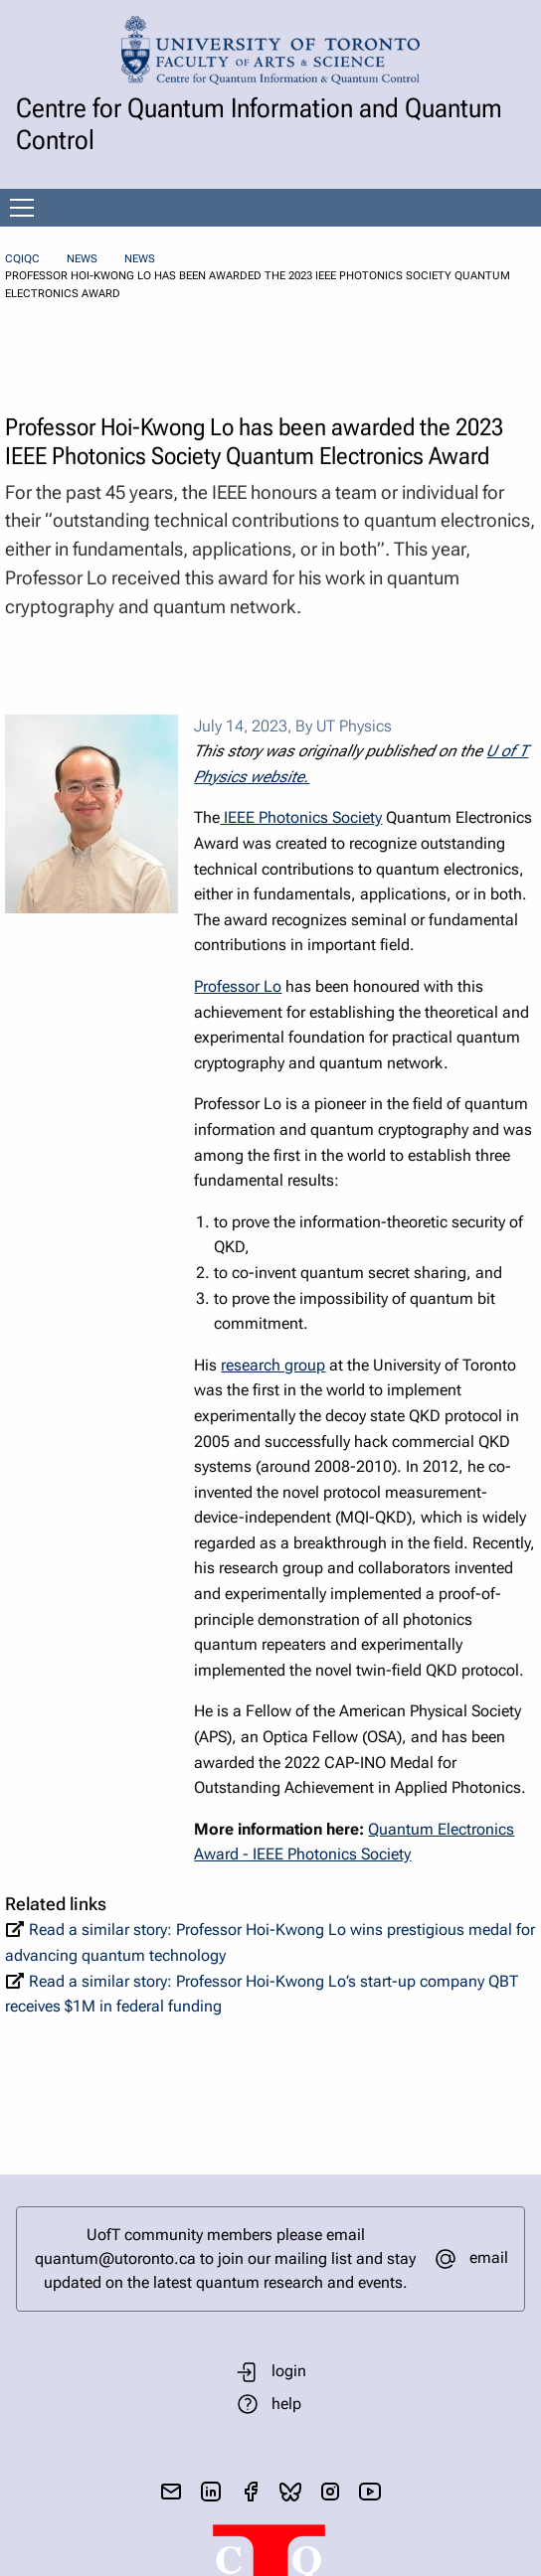 This screenshot has width=541, height=2576. What do you see at coordinates (251, 2491) in the screenshot?
I see `[visit facebook page]` at bounding box center [251, 2491].